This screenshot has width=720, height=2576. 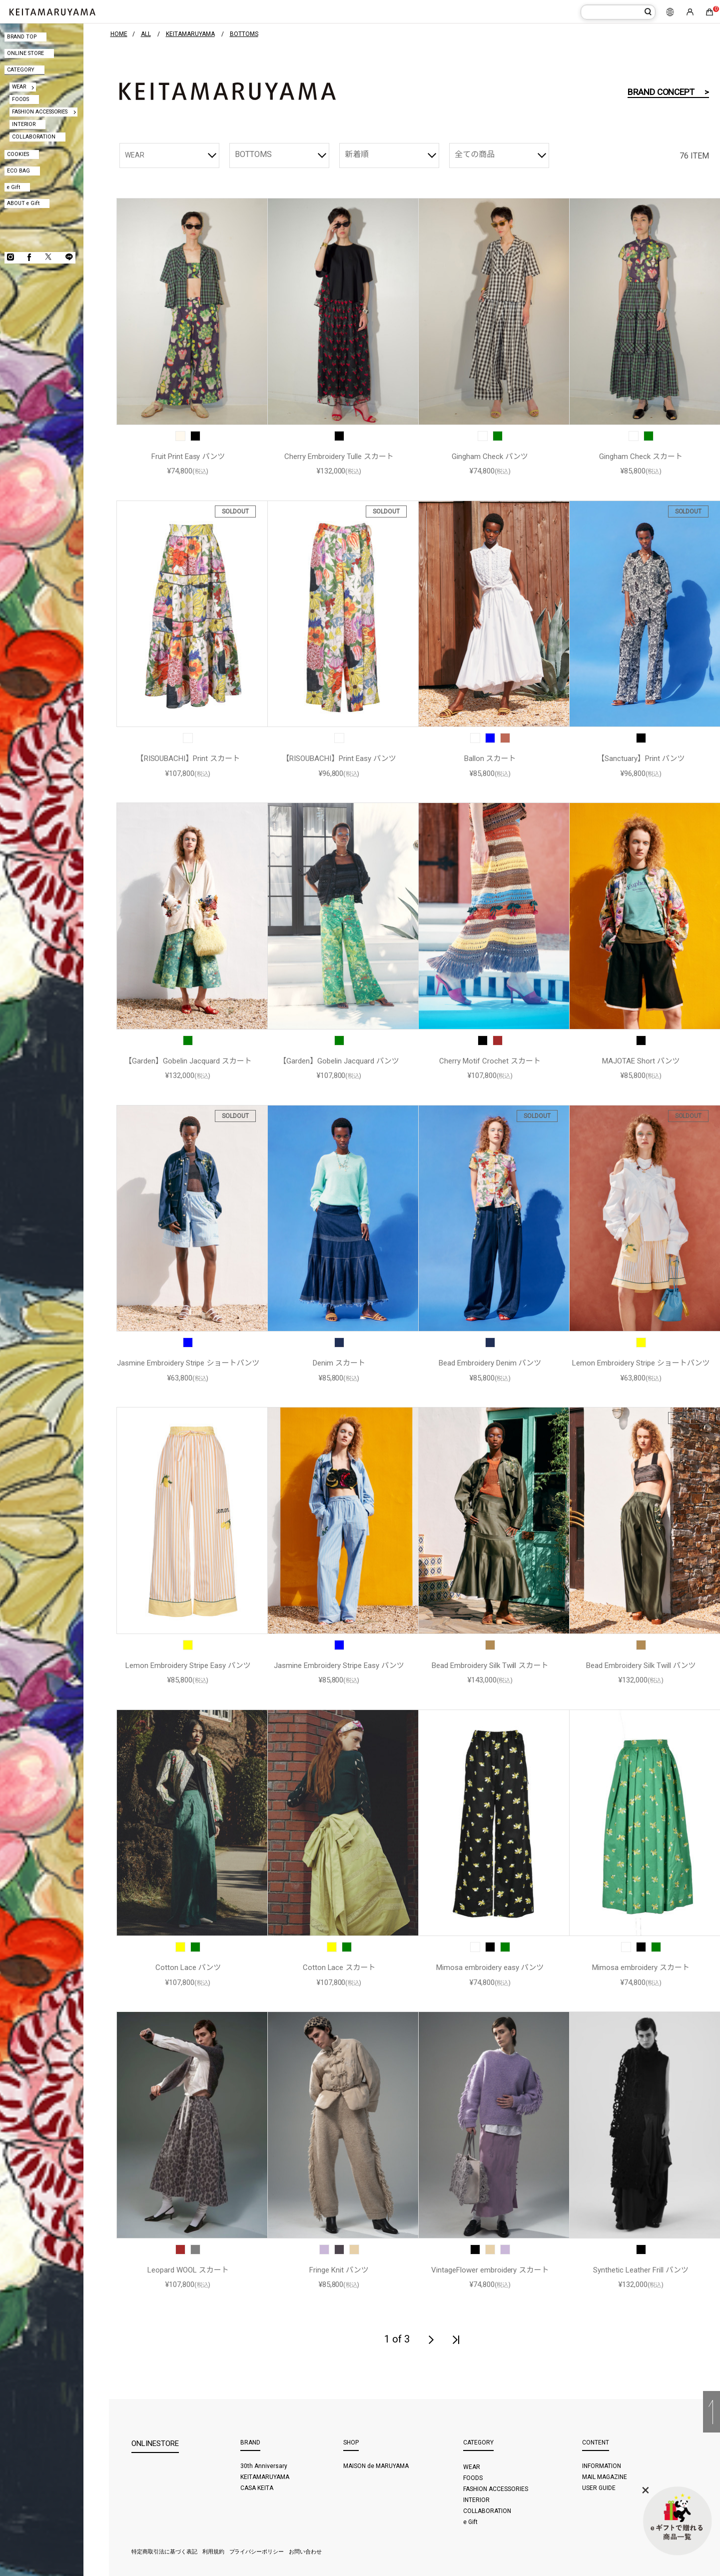 I want to click on Cotton Lace スカート, so click(x=339, y=1967).